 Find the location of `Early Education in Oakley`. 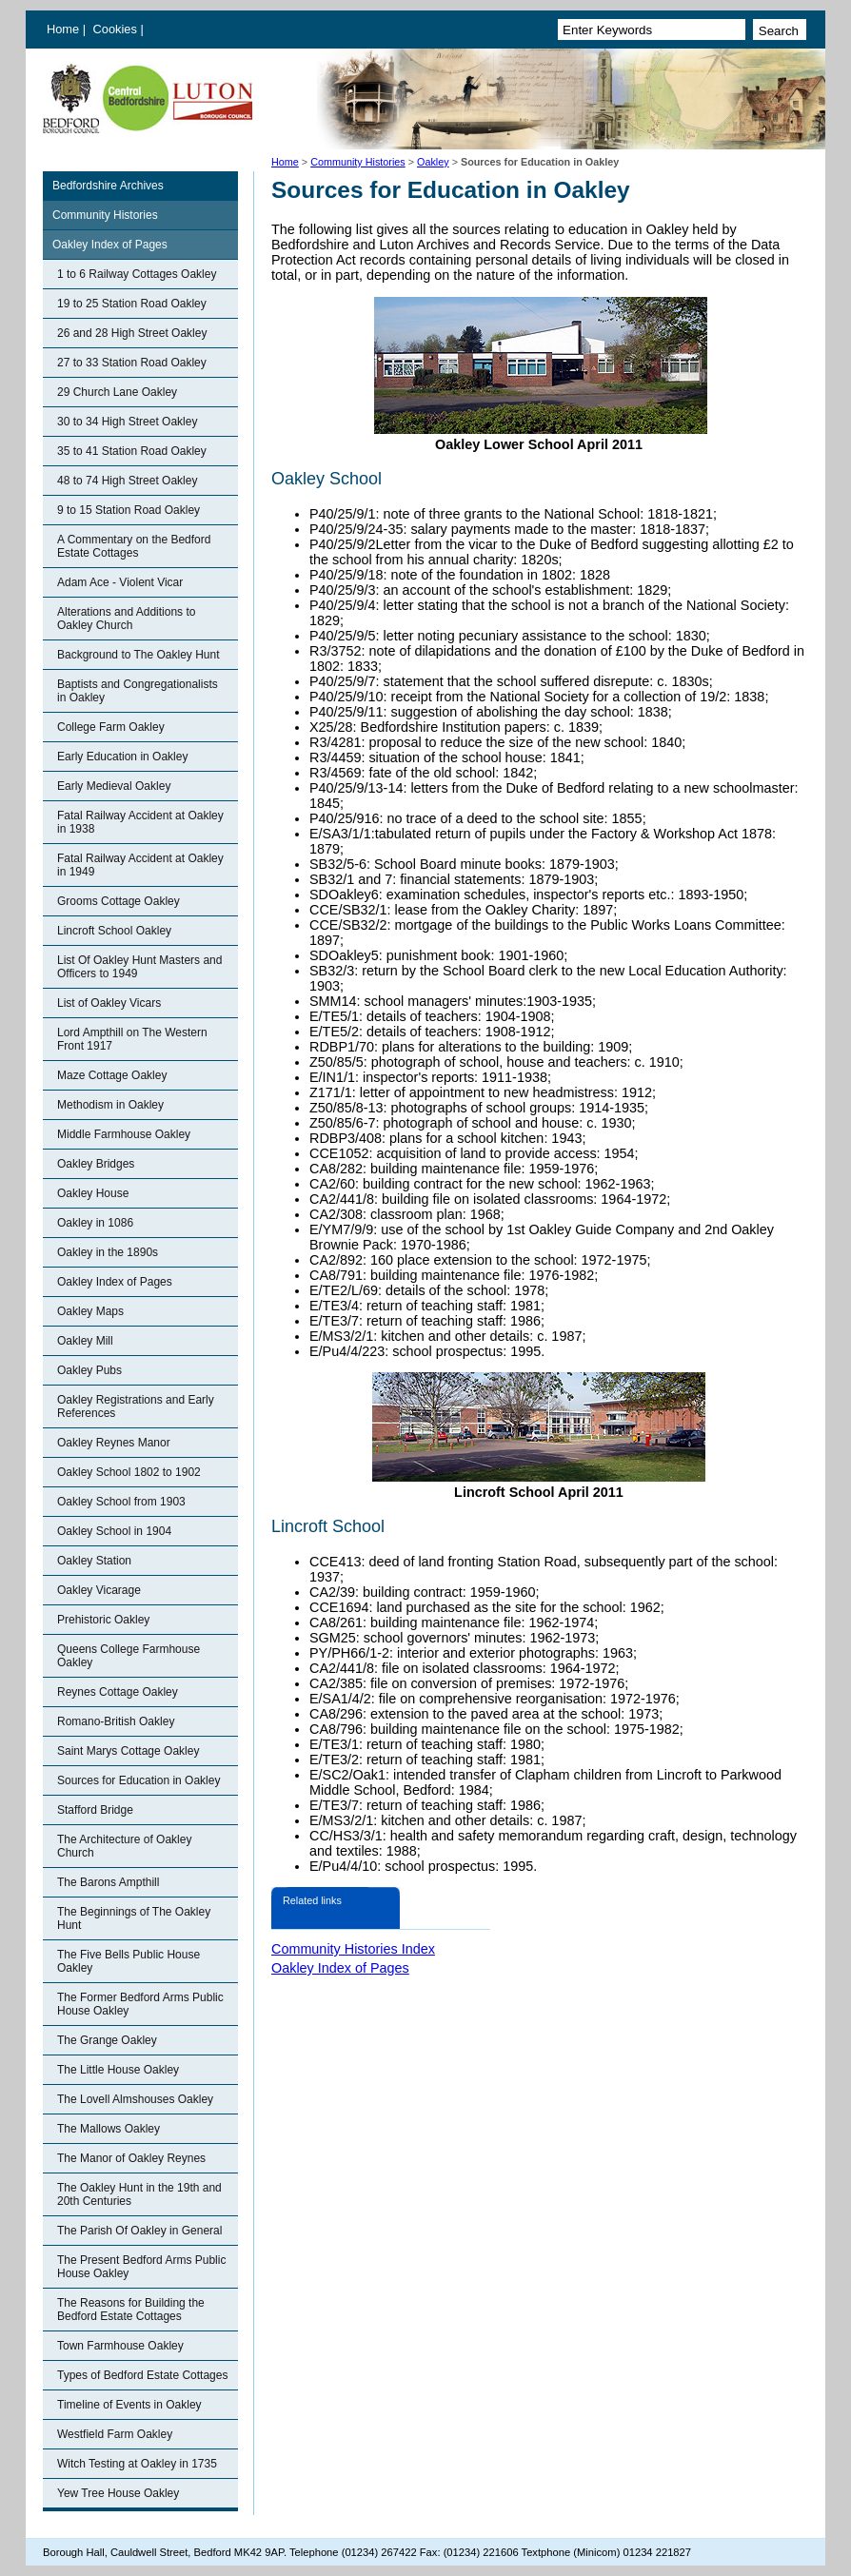

Early Education in Oakley is located at coordinates (122, 756).